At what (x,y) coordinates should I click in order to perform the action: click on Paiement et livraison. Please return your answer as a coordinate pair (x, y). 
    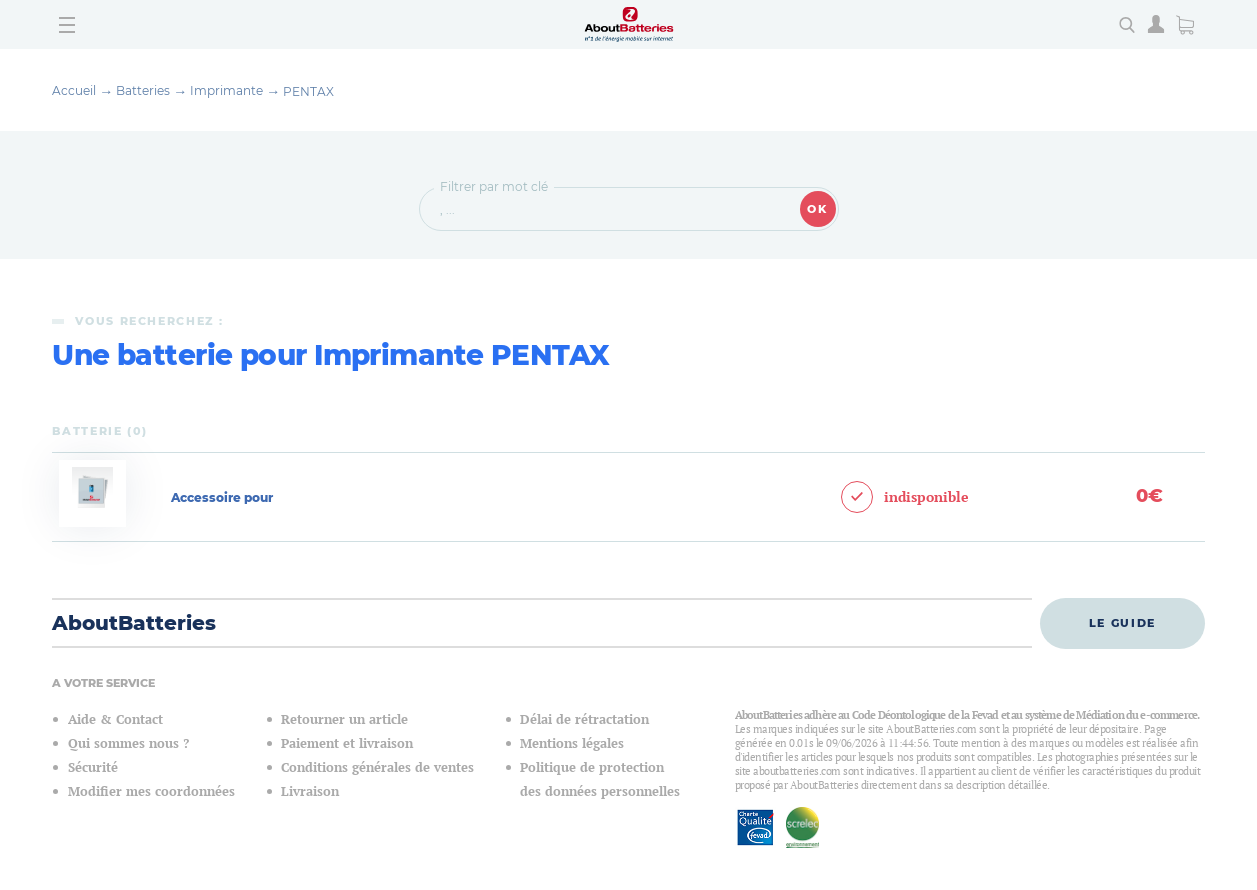
    Looking at the image, I should click on (347, 743).